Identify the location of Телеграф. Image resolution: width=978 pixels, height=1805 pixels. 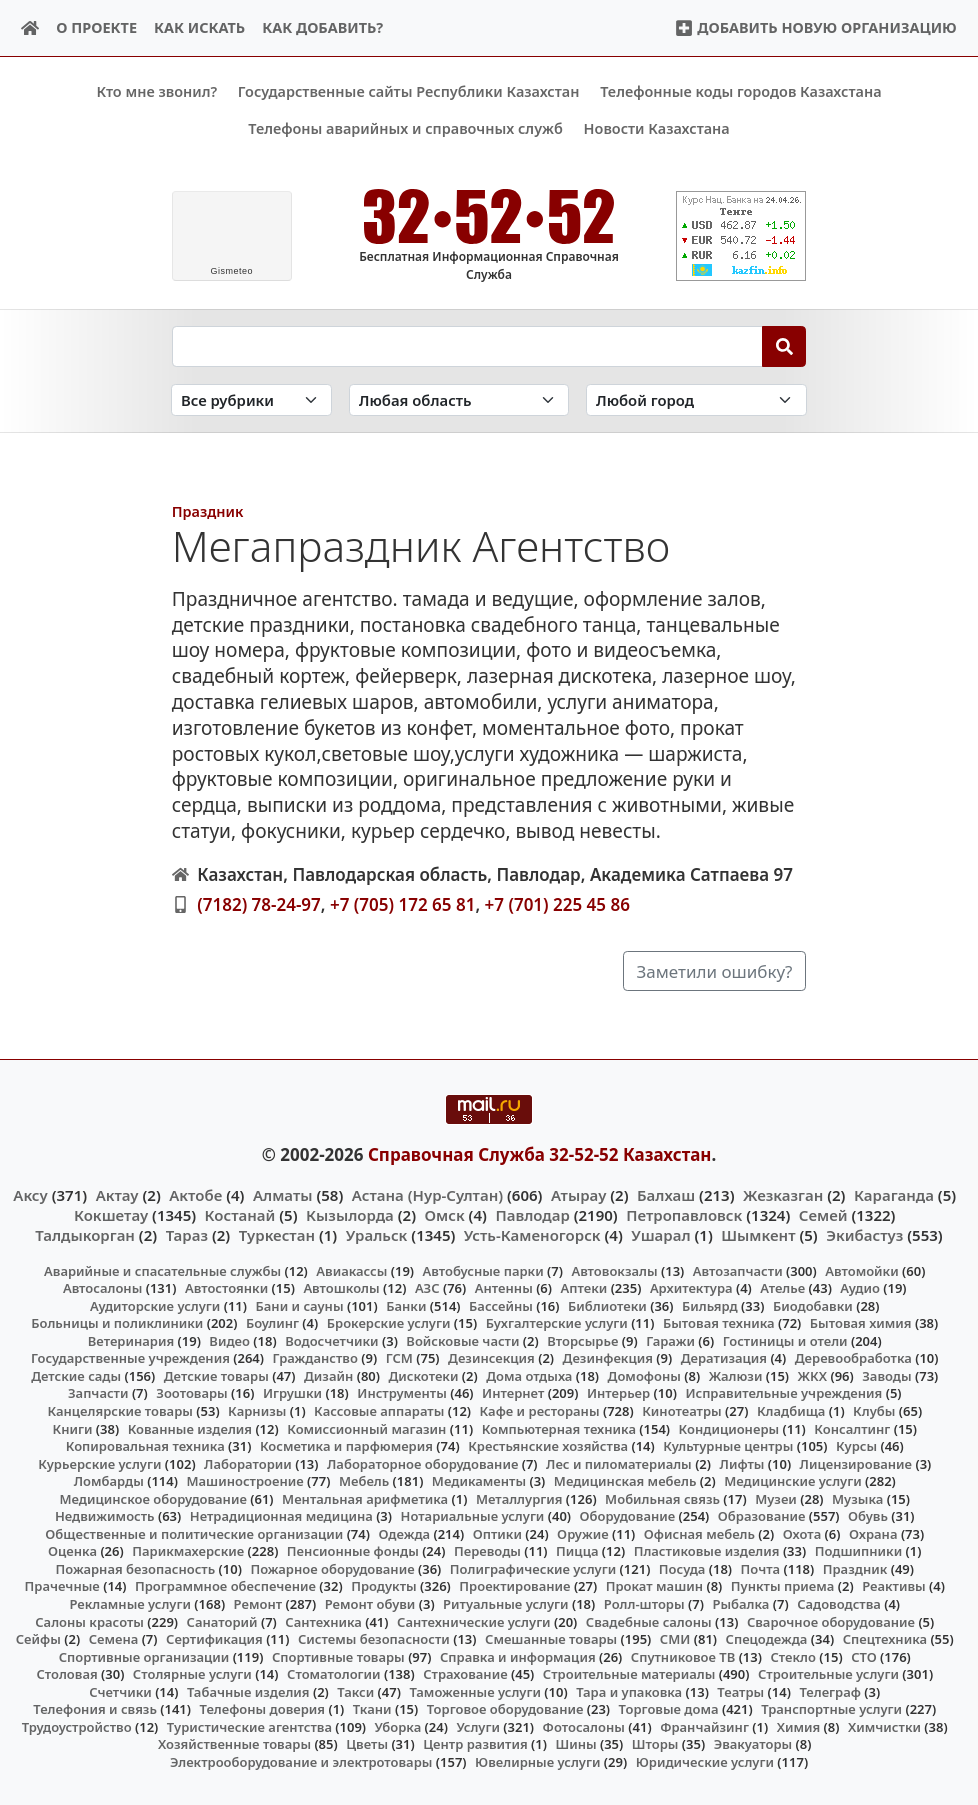
(830, 1691).